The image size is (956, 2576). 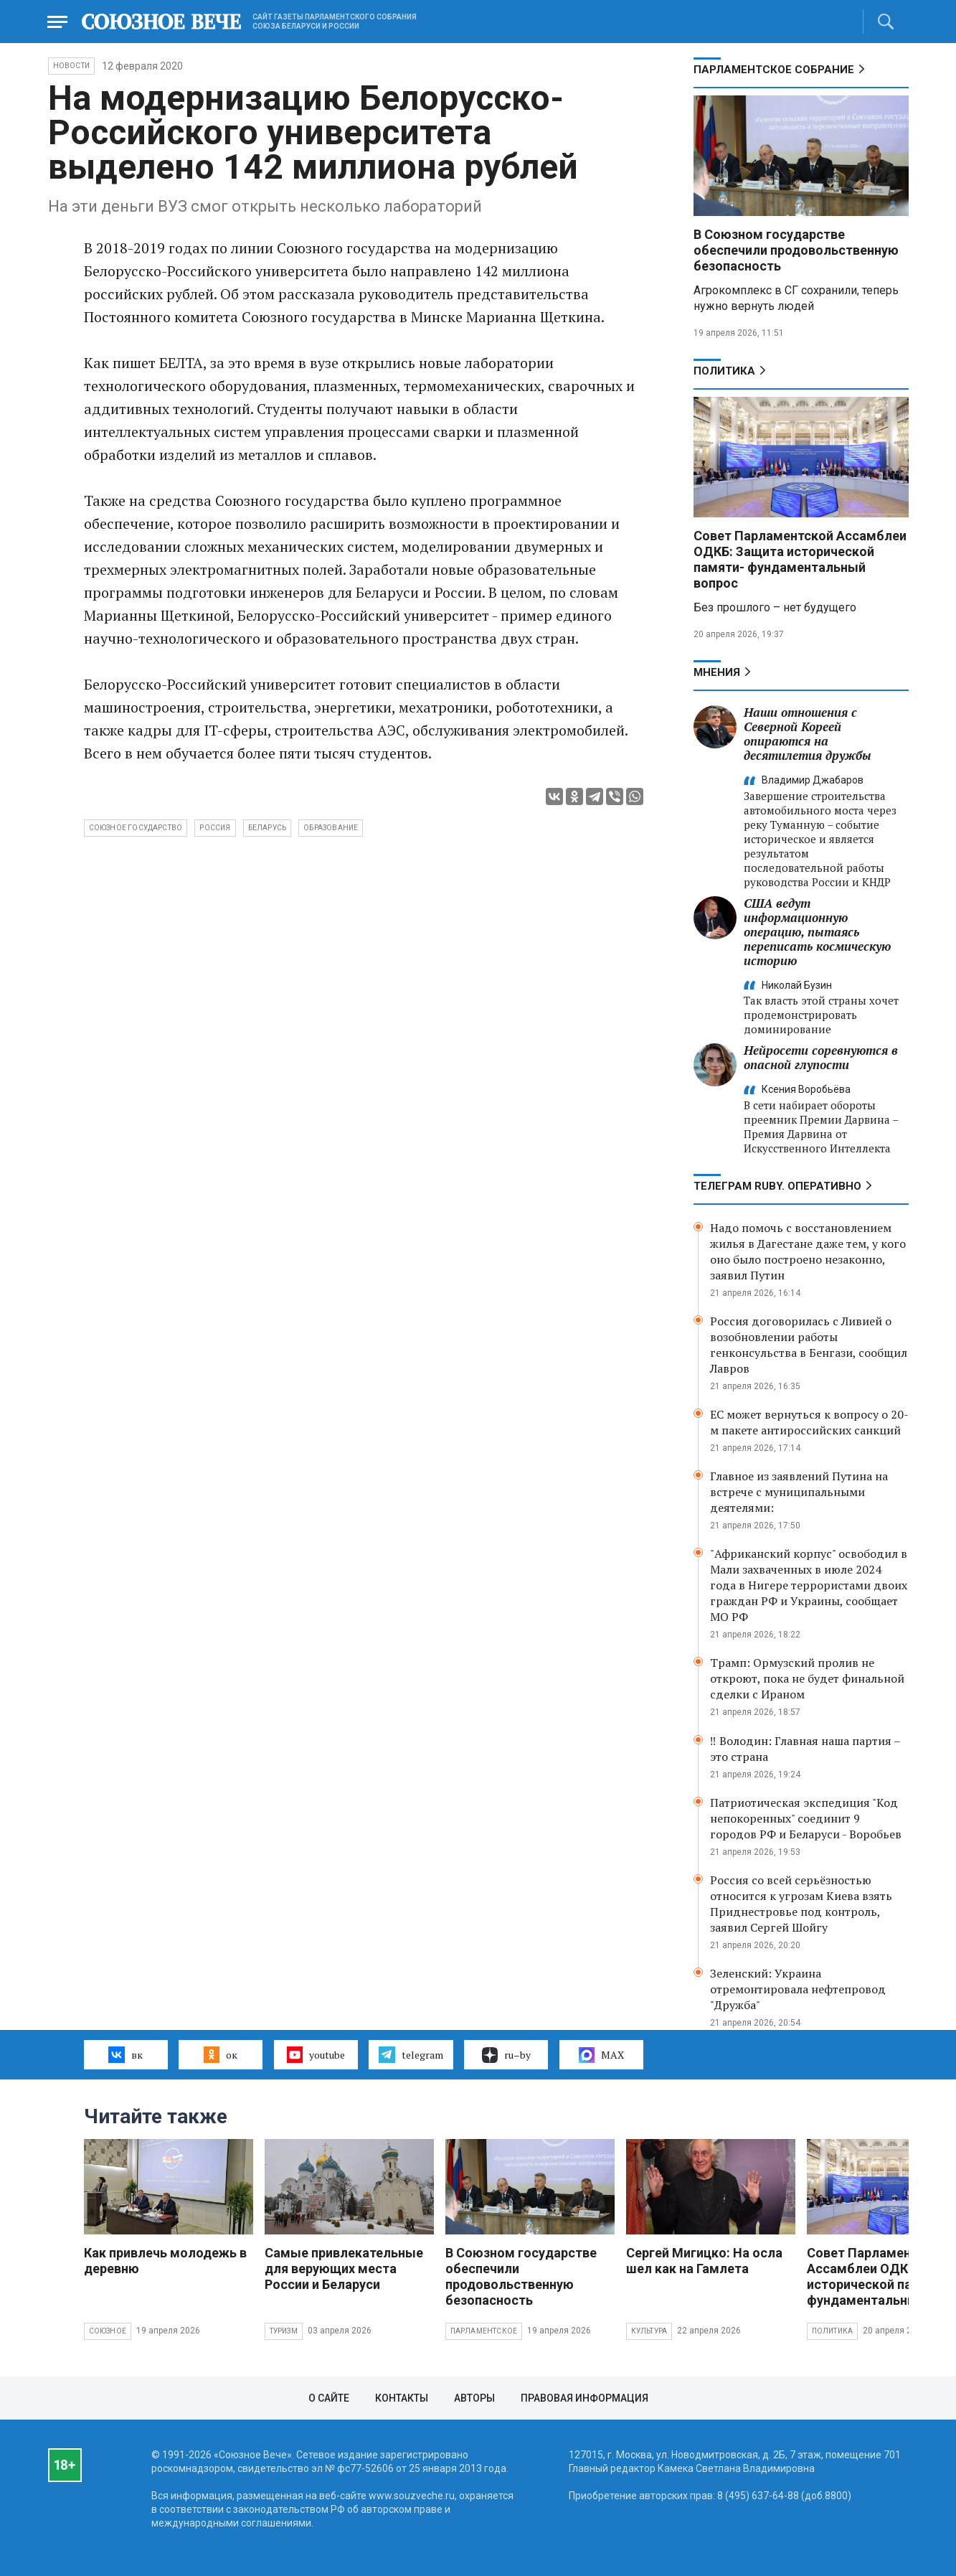 What do you see at coordinates (330, 828) in the screenshot?
I see `образование` at bounding box center [330, 828].